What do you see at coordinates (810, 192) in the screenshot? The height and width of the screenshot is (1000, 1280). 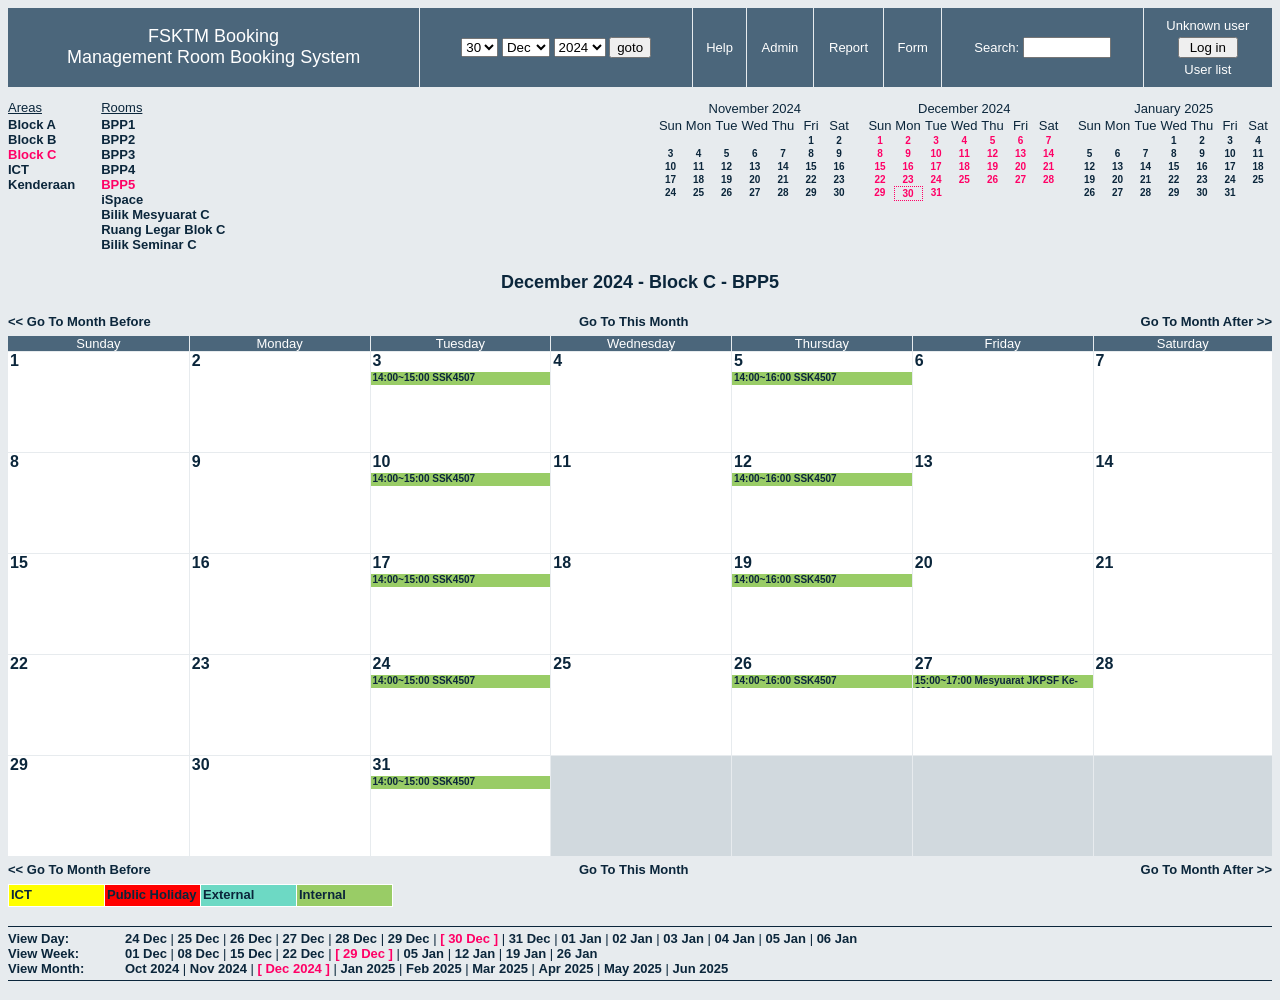 I see `29` at bounding box center [810, 192].